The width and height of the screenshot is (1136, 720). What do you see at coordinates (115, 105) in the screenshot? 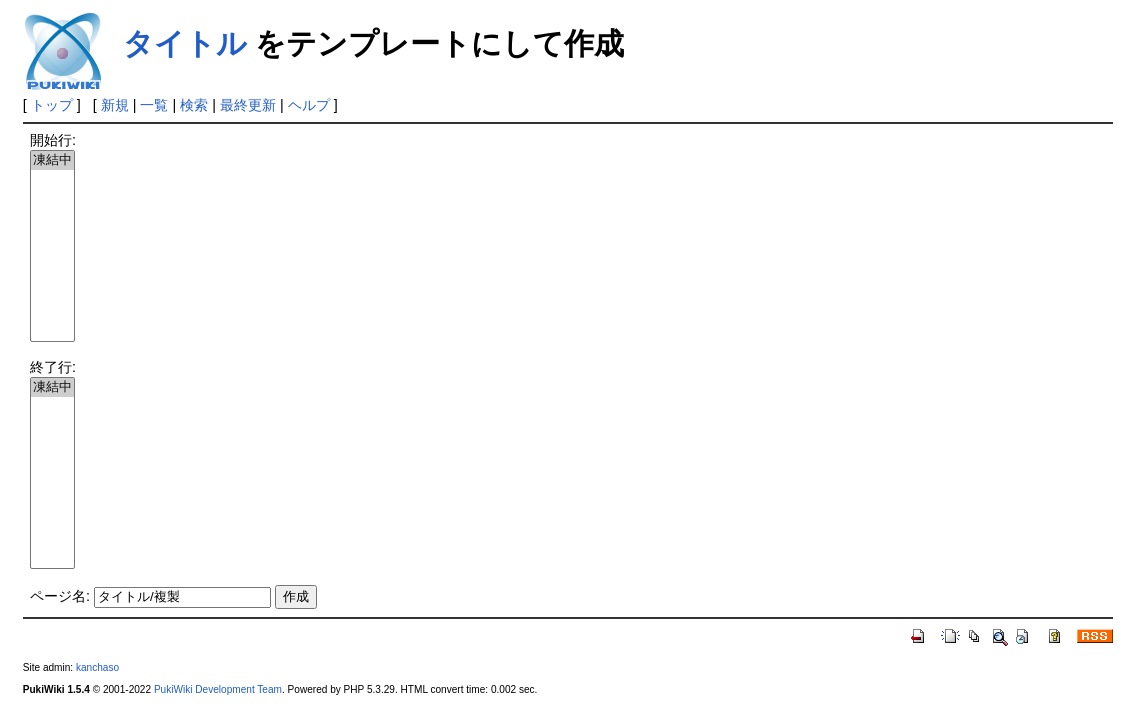
I see `新規` at bounding box center [115, 105].